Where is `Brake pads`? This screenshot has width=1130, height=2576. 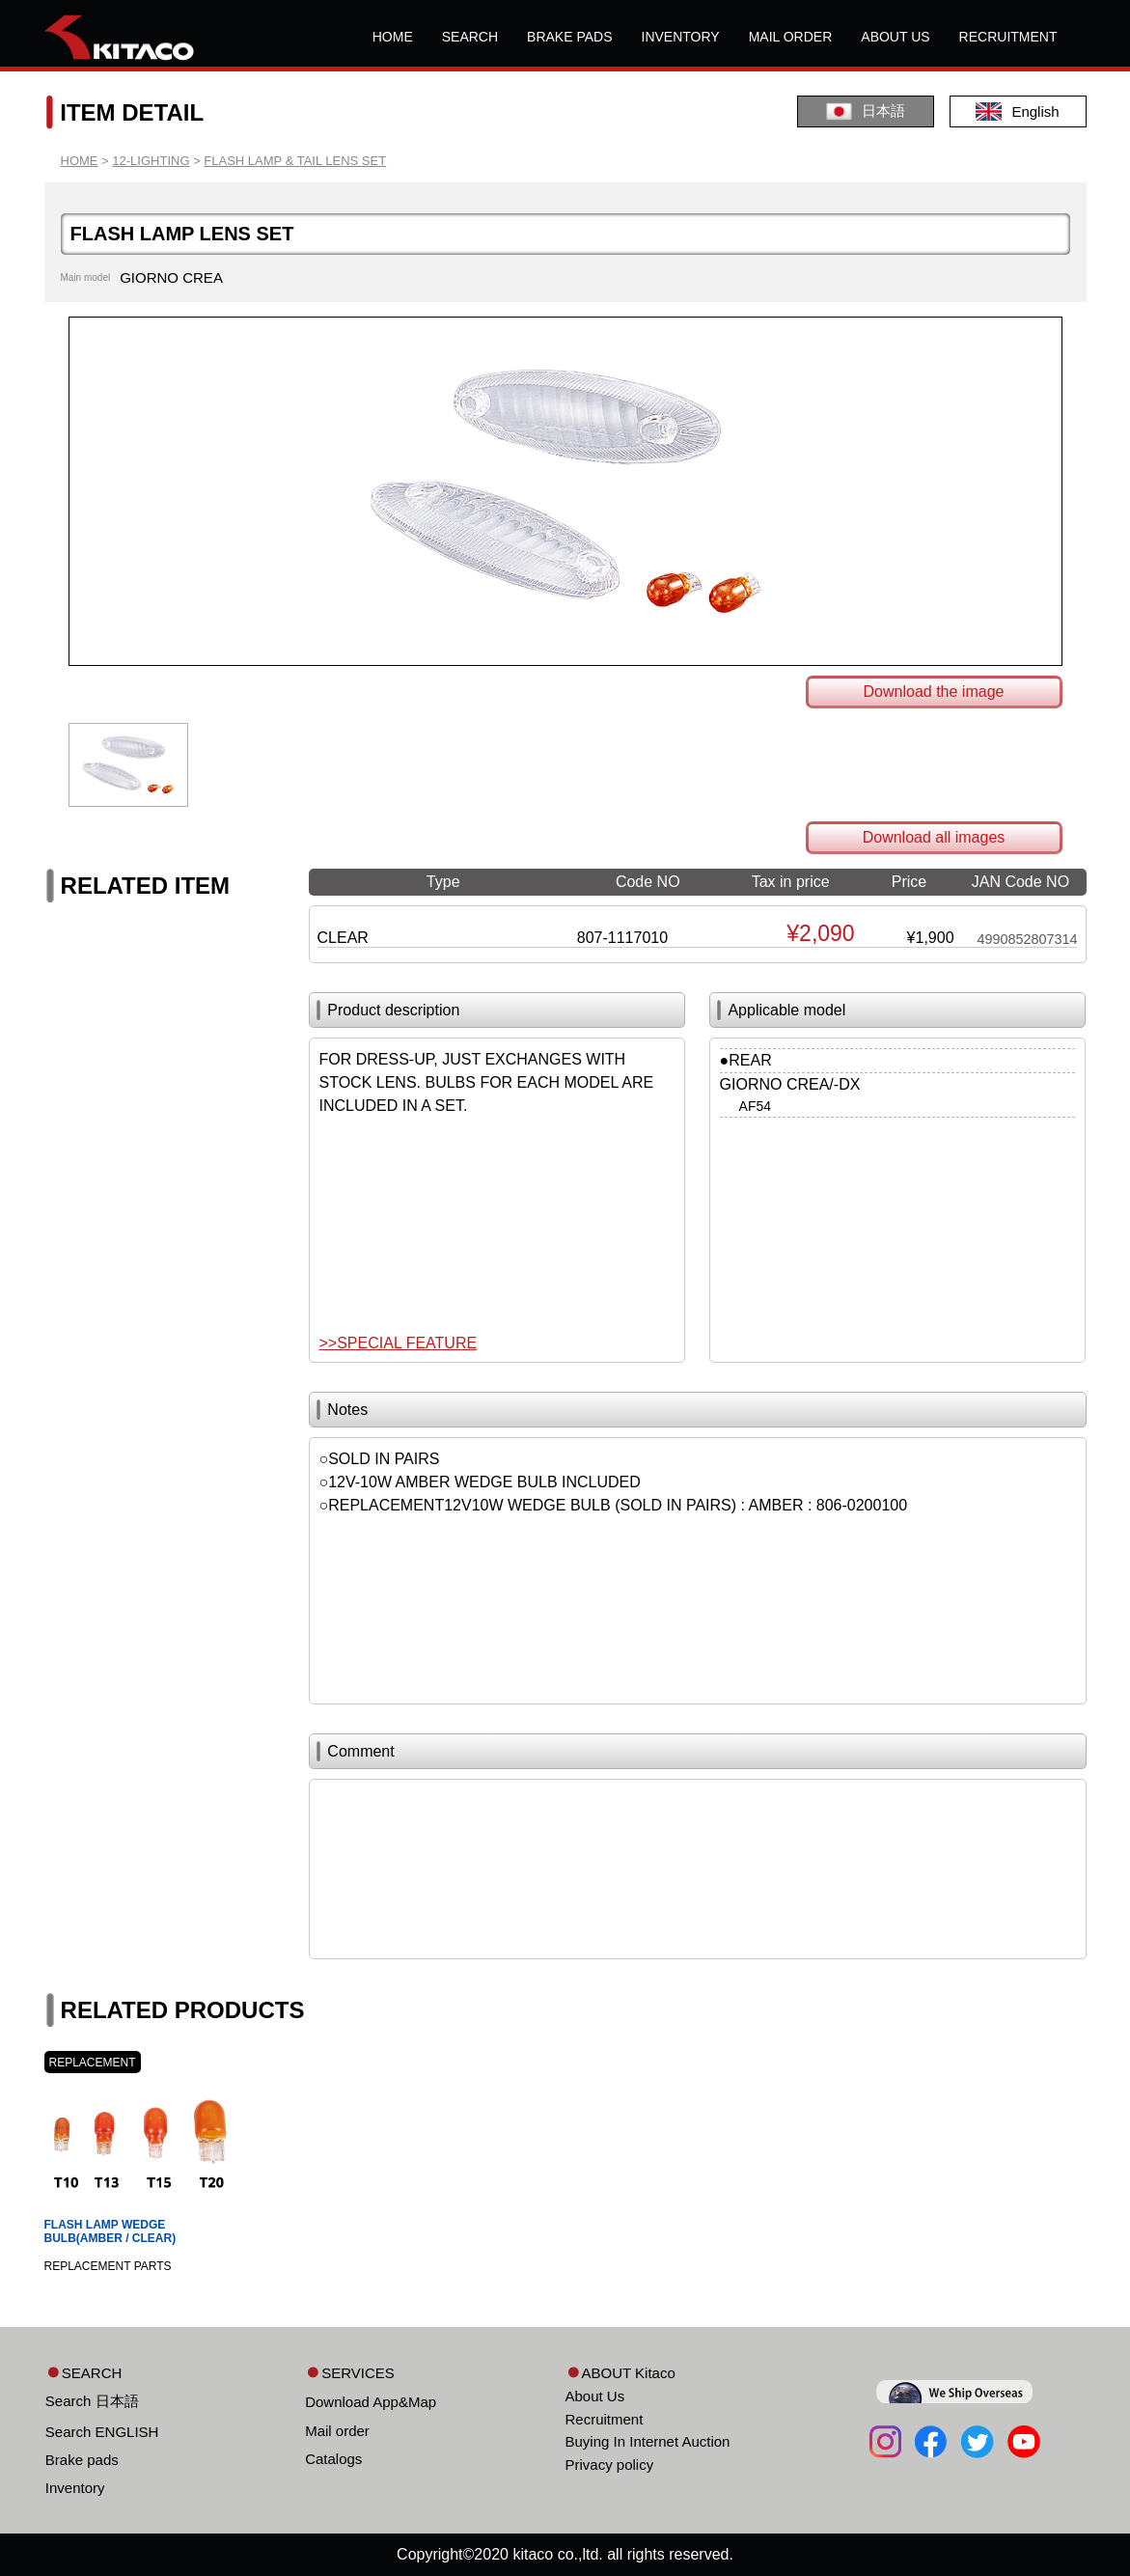 Brake pads is located at coordinates (82, 2459).